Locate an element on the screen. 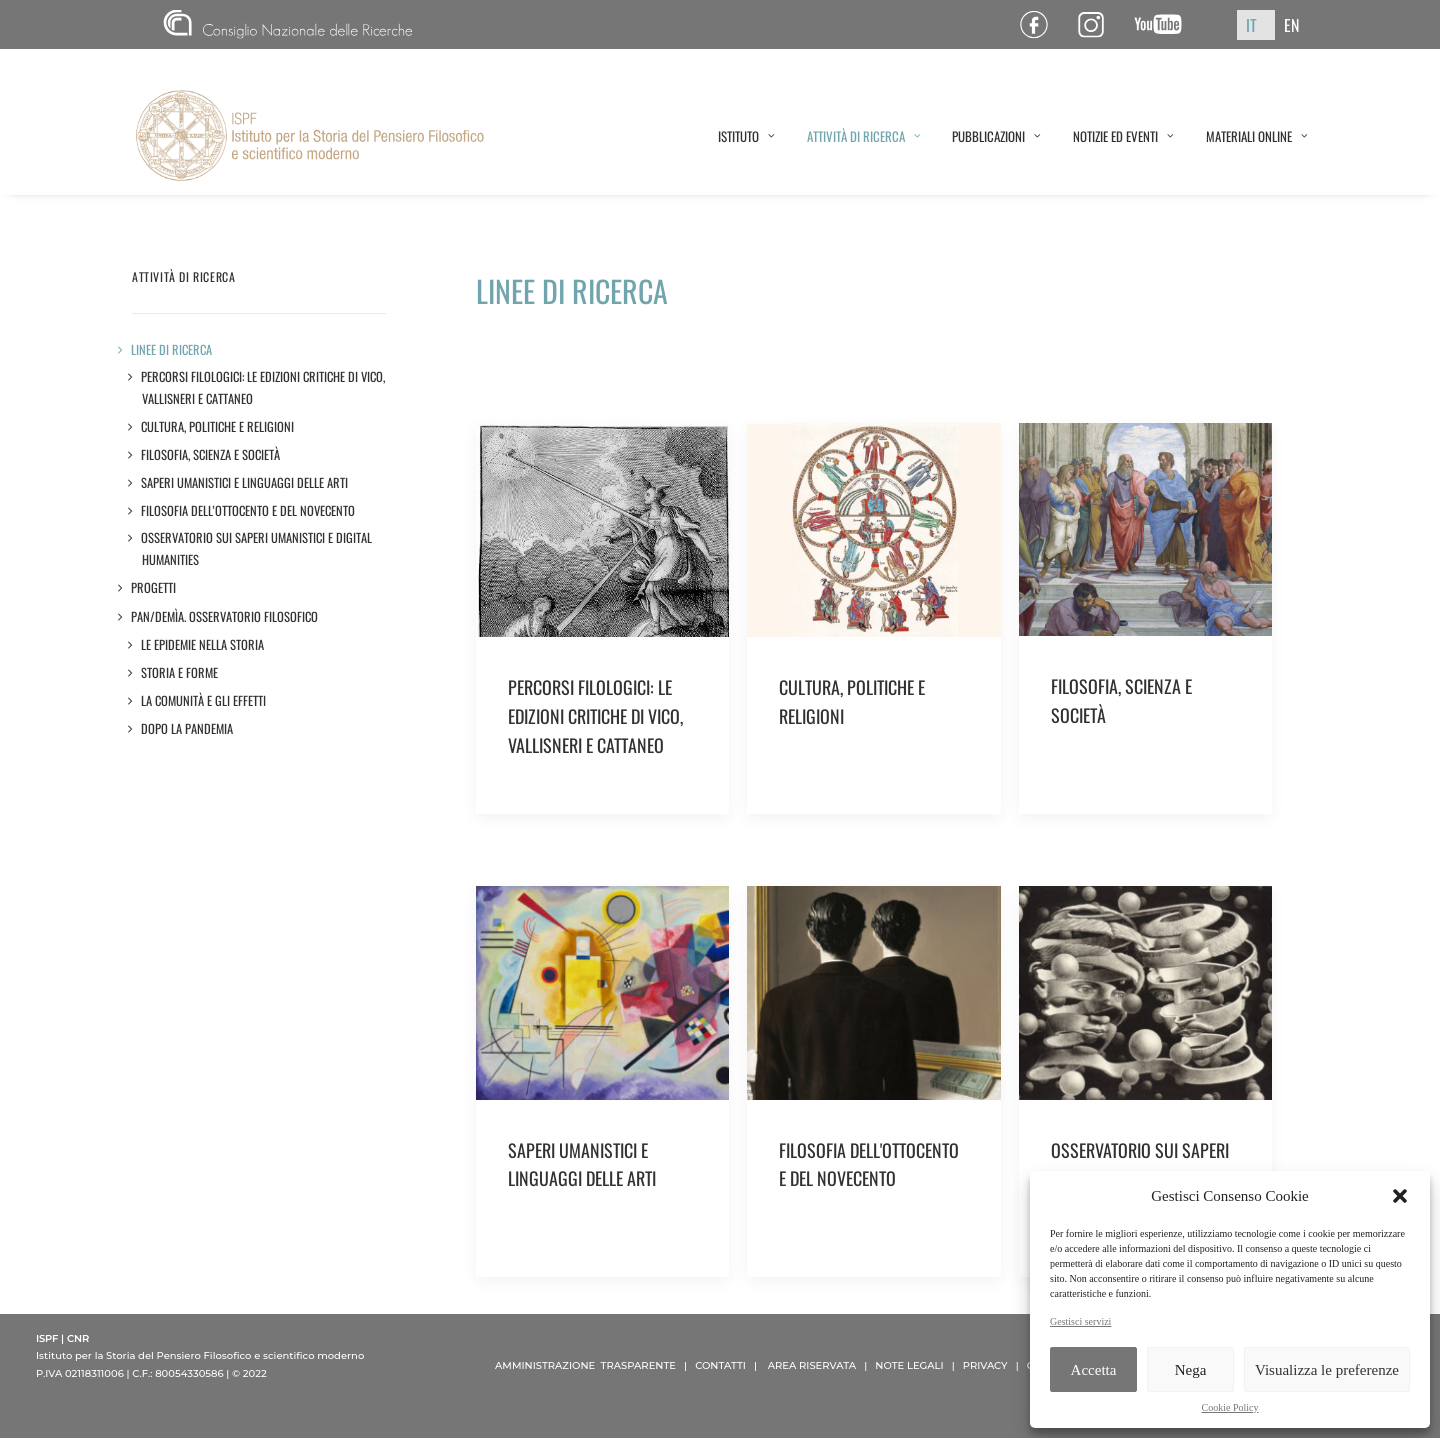  LINEE DI RICERCA is located at coordinates (172, 349).